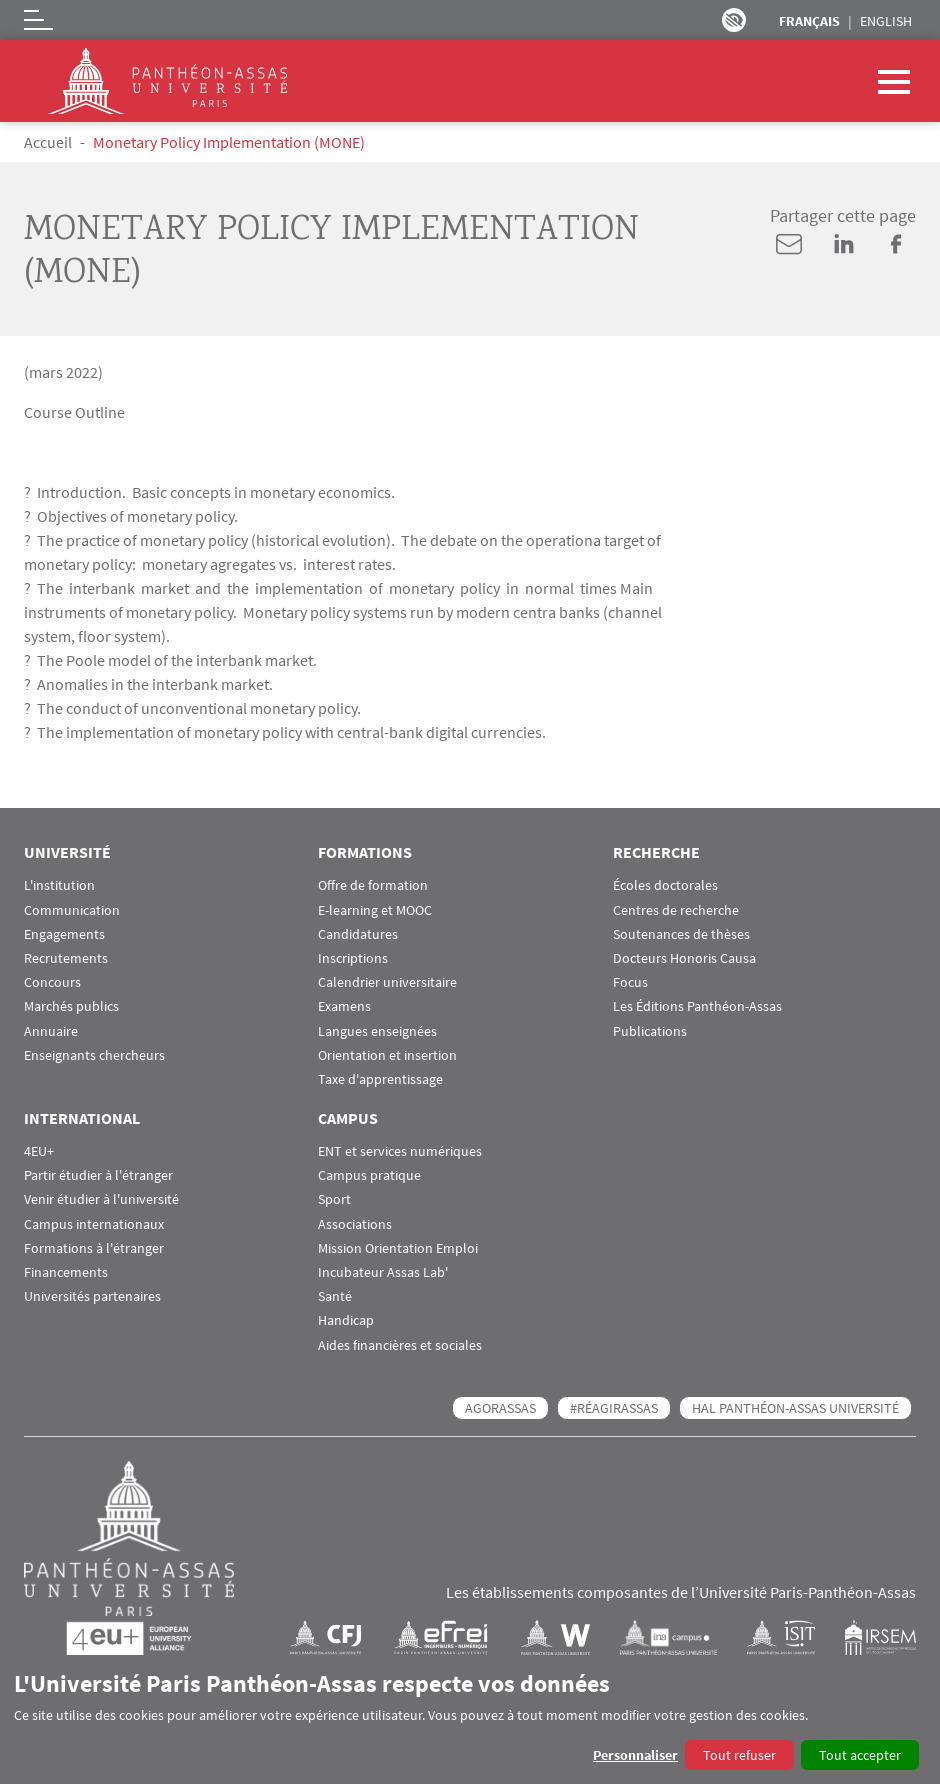 The width and height of the screenshot is (940, 1784). I want to click on Enseignants chercheurs, so click(94, 1055).